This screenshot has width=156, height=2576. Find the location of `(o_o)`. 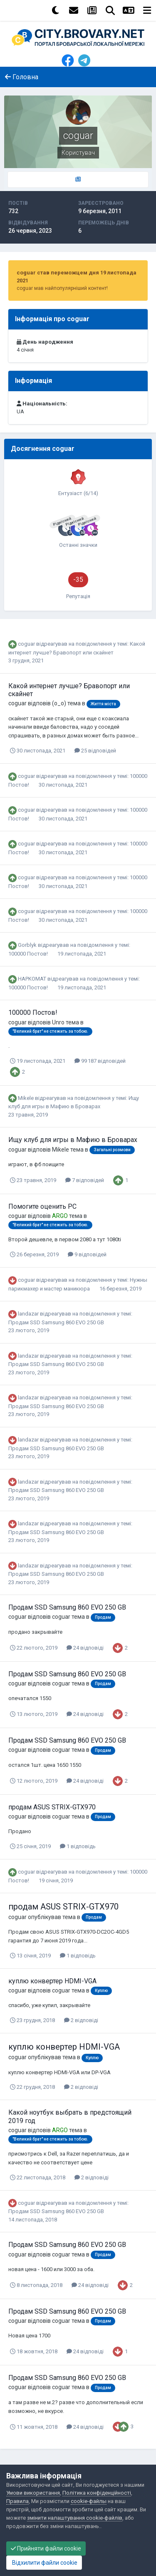

(o_o) is located at coordinates (59, 703).